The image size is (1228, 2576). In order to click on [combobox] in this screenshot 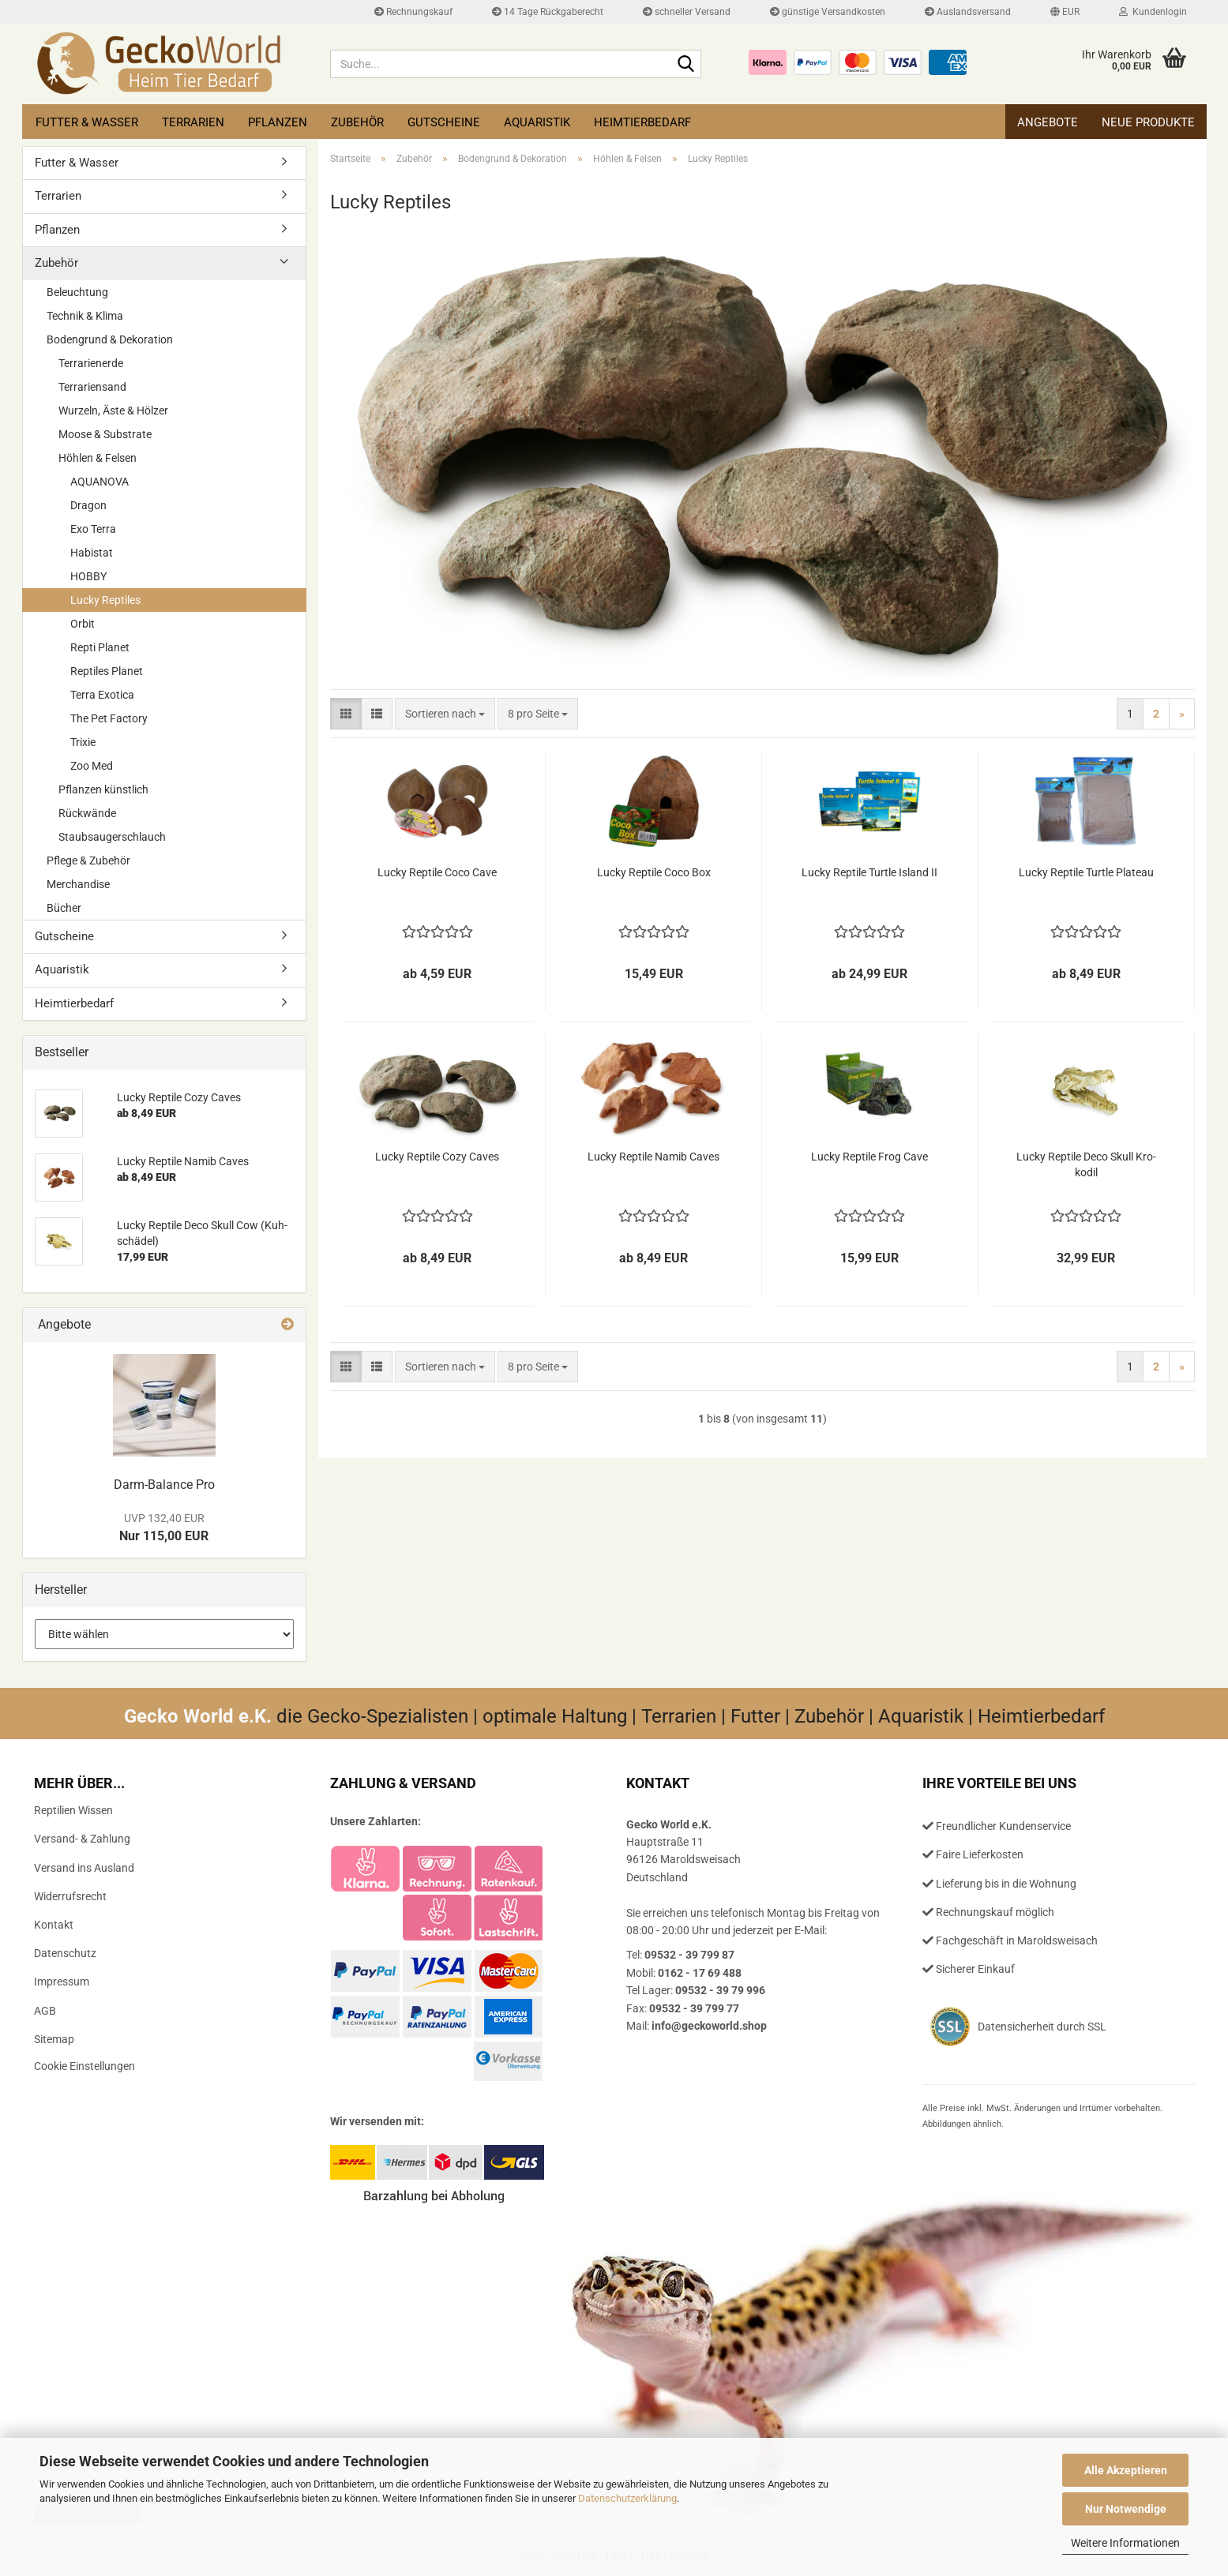, I will do `click(445, 713)`.